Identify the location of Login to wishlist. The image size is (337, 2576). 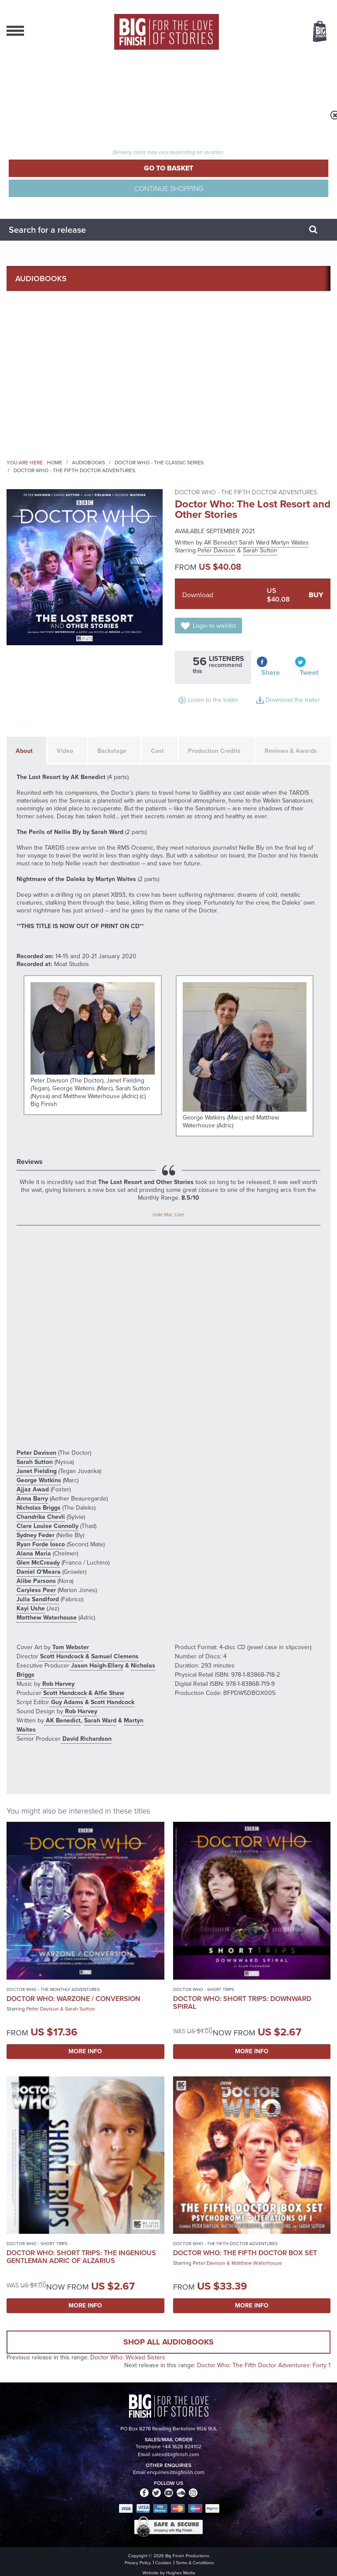
(214, 625).